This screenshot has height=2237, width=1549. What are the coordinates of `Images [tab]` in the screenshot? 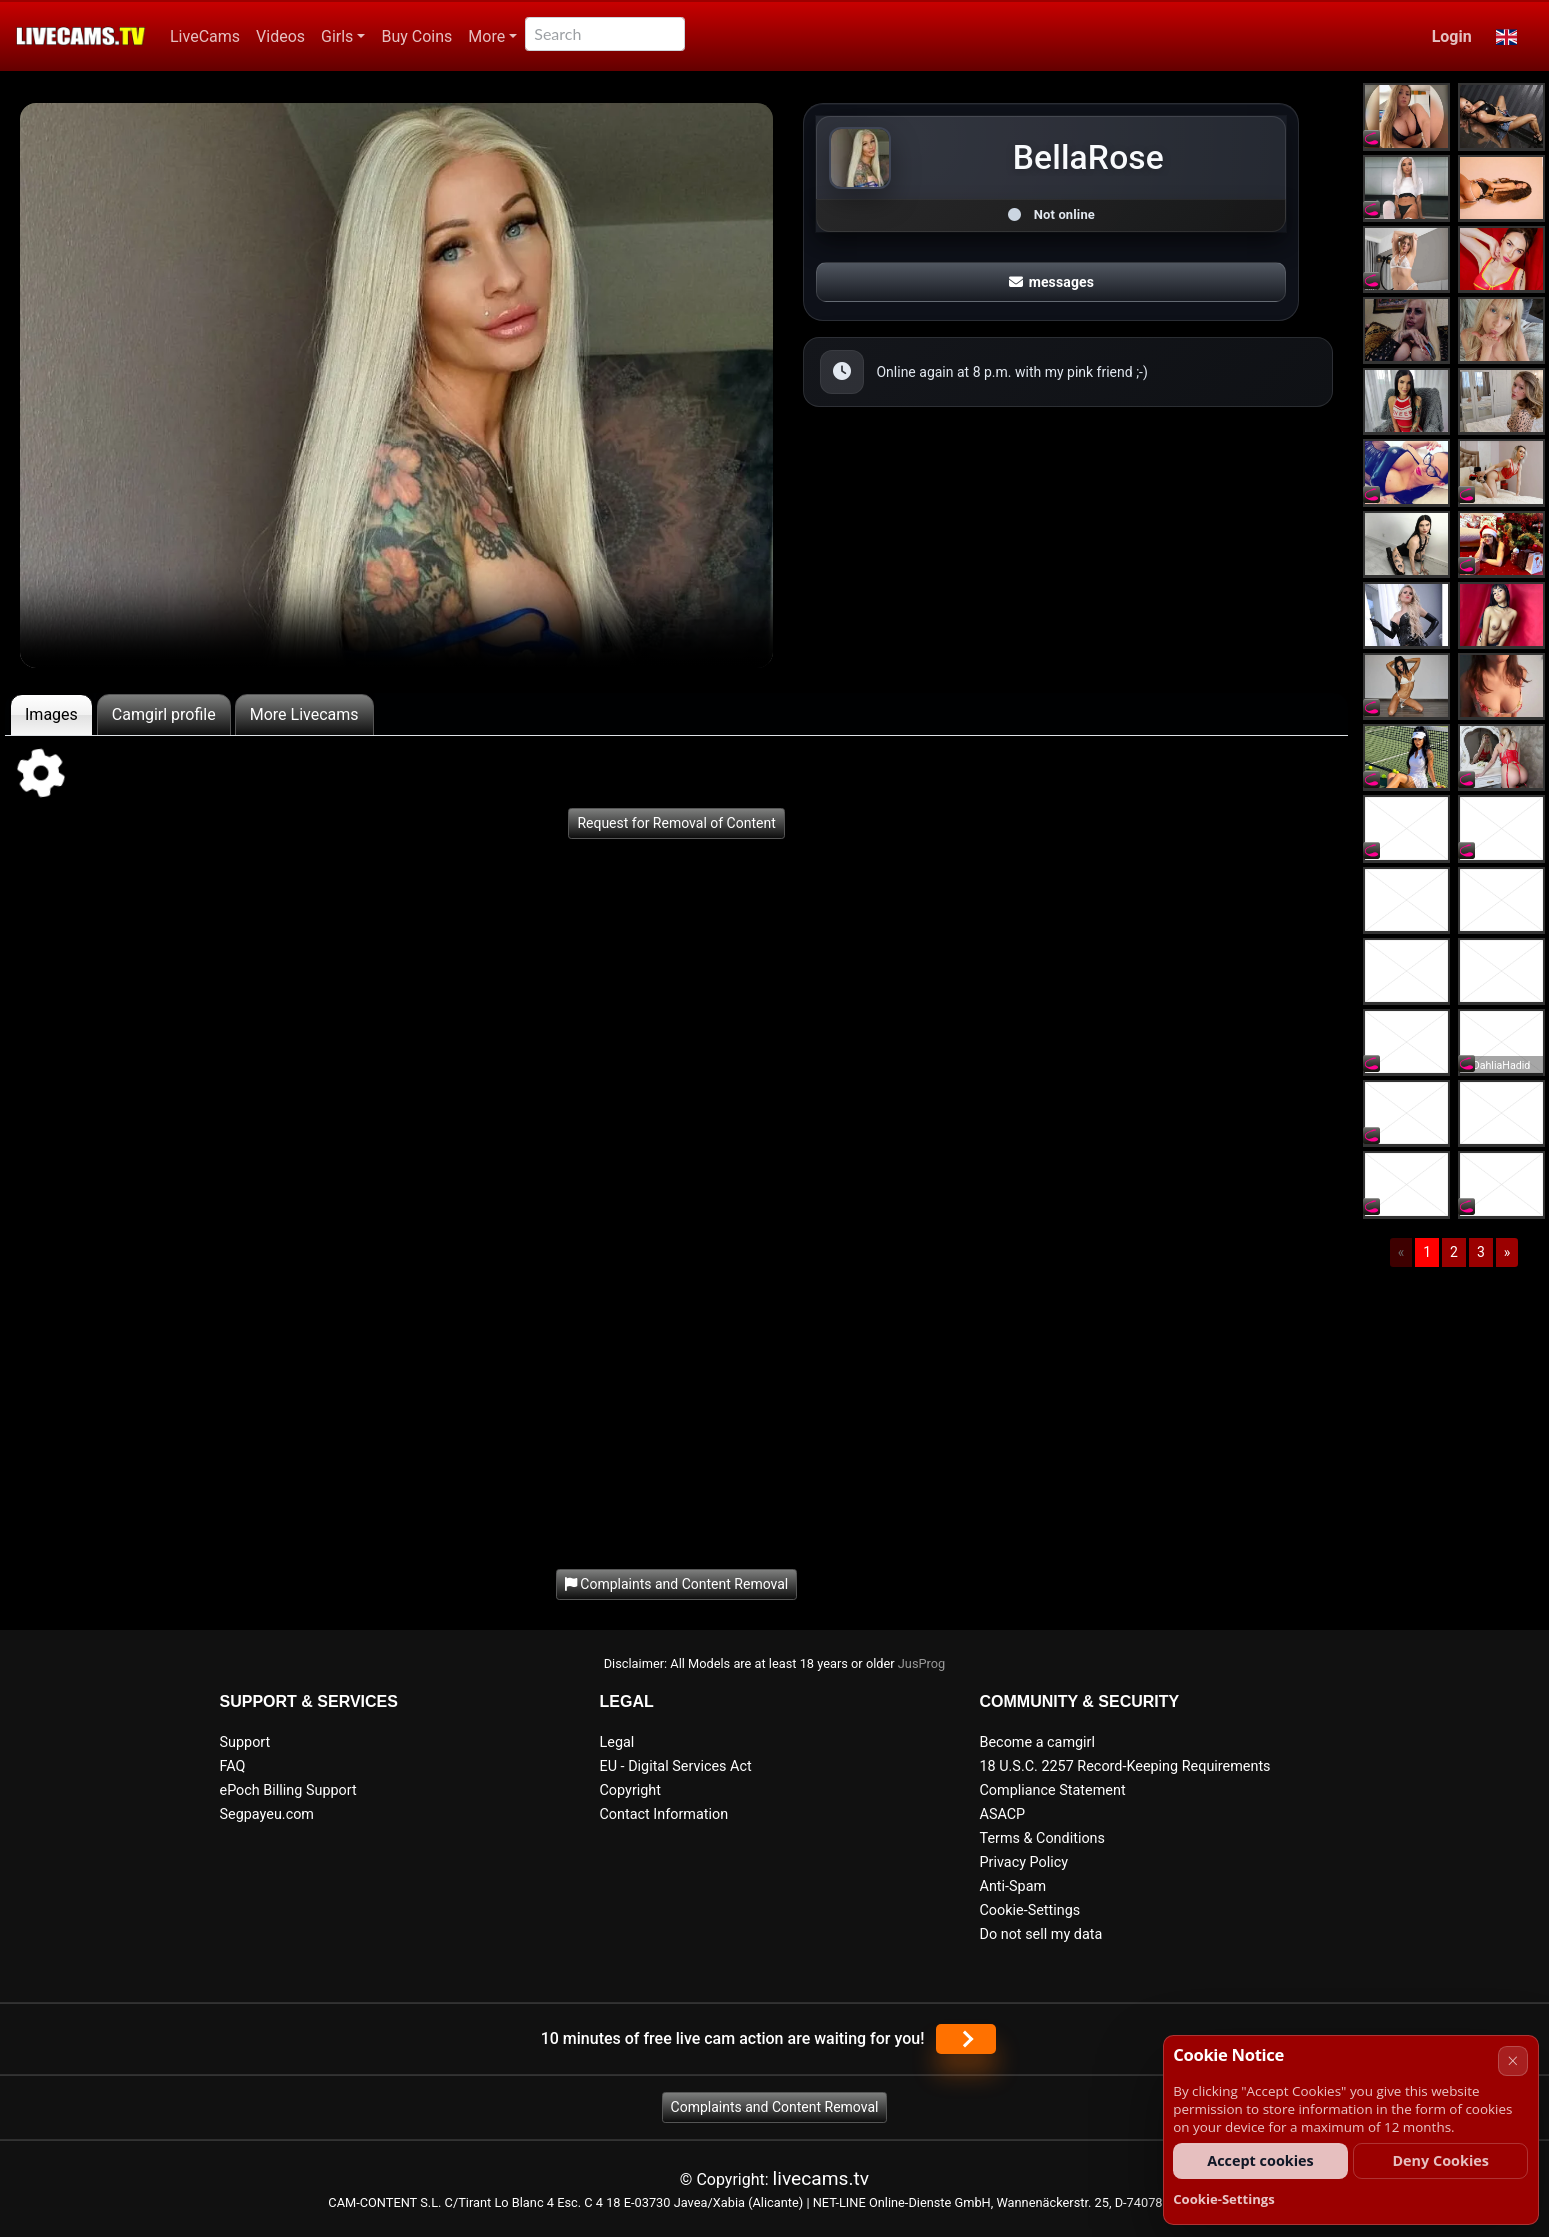 It's located at (51, 714).